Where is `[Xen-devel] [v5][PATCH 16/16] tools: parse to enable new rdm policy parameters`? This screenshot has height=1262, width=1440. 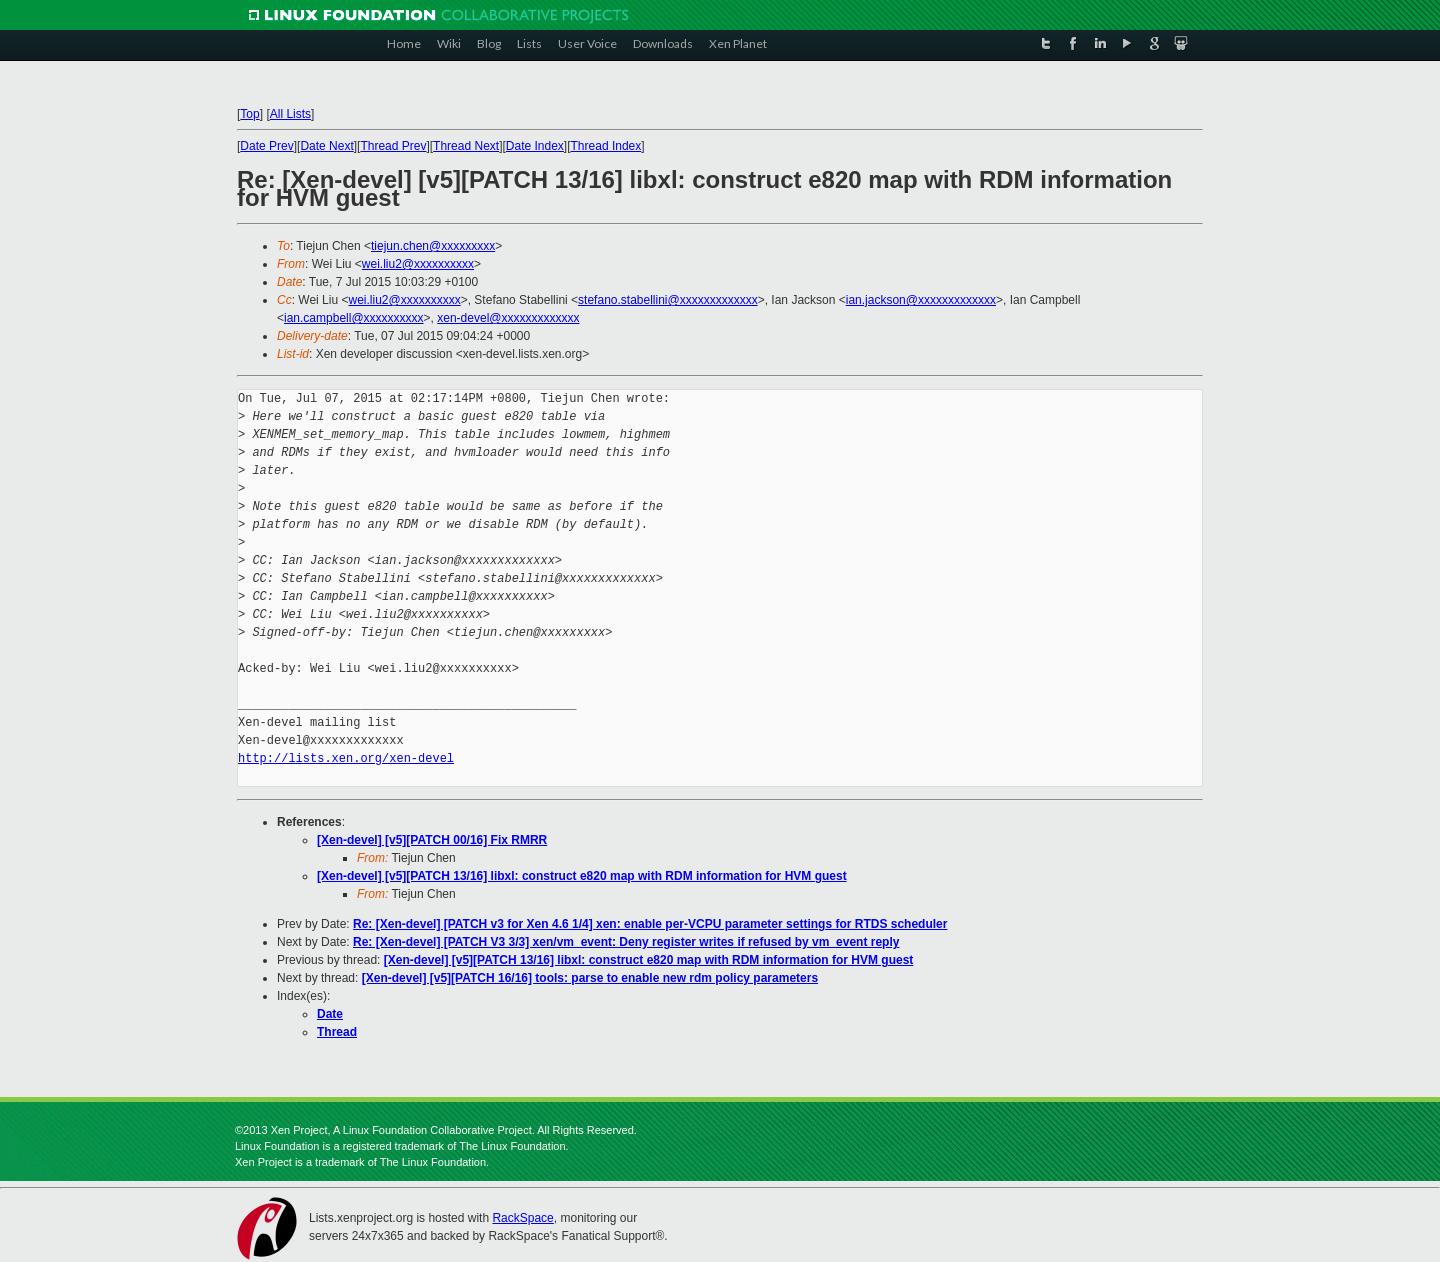
[Xen-devel] [v5][PATCH 16/16] tools: parse to enable new rdm policy parameters is located at coordinates (590, 978).